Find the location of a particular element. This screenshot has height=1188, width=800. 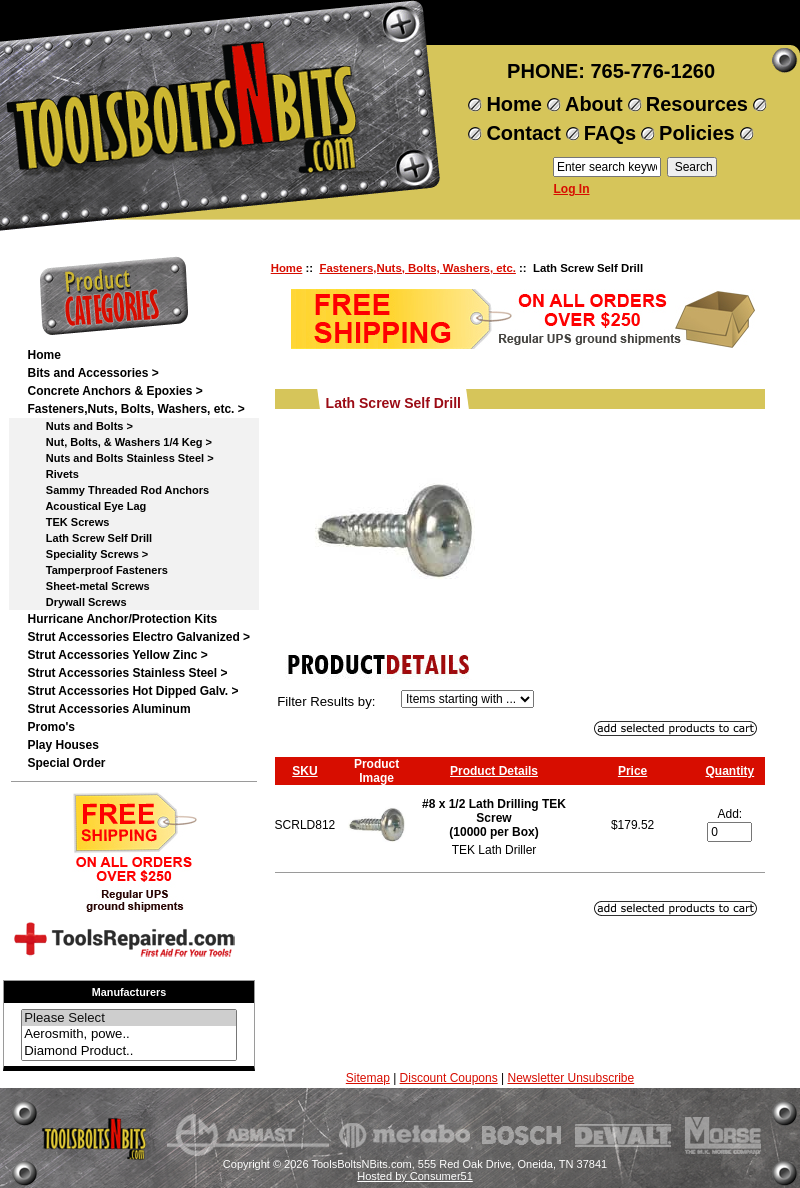

Fasteners,Nuts, Bolts, Washers, etc. is located at coordinates (417, 268).